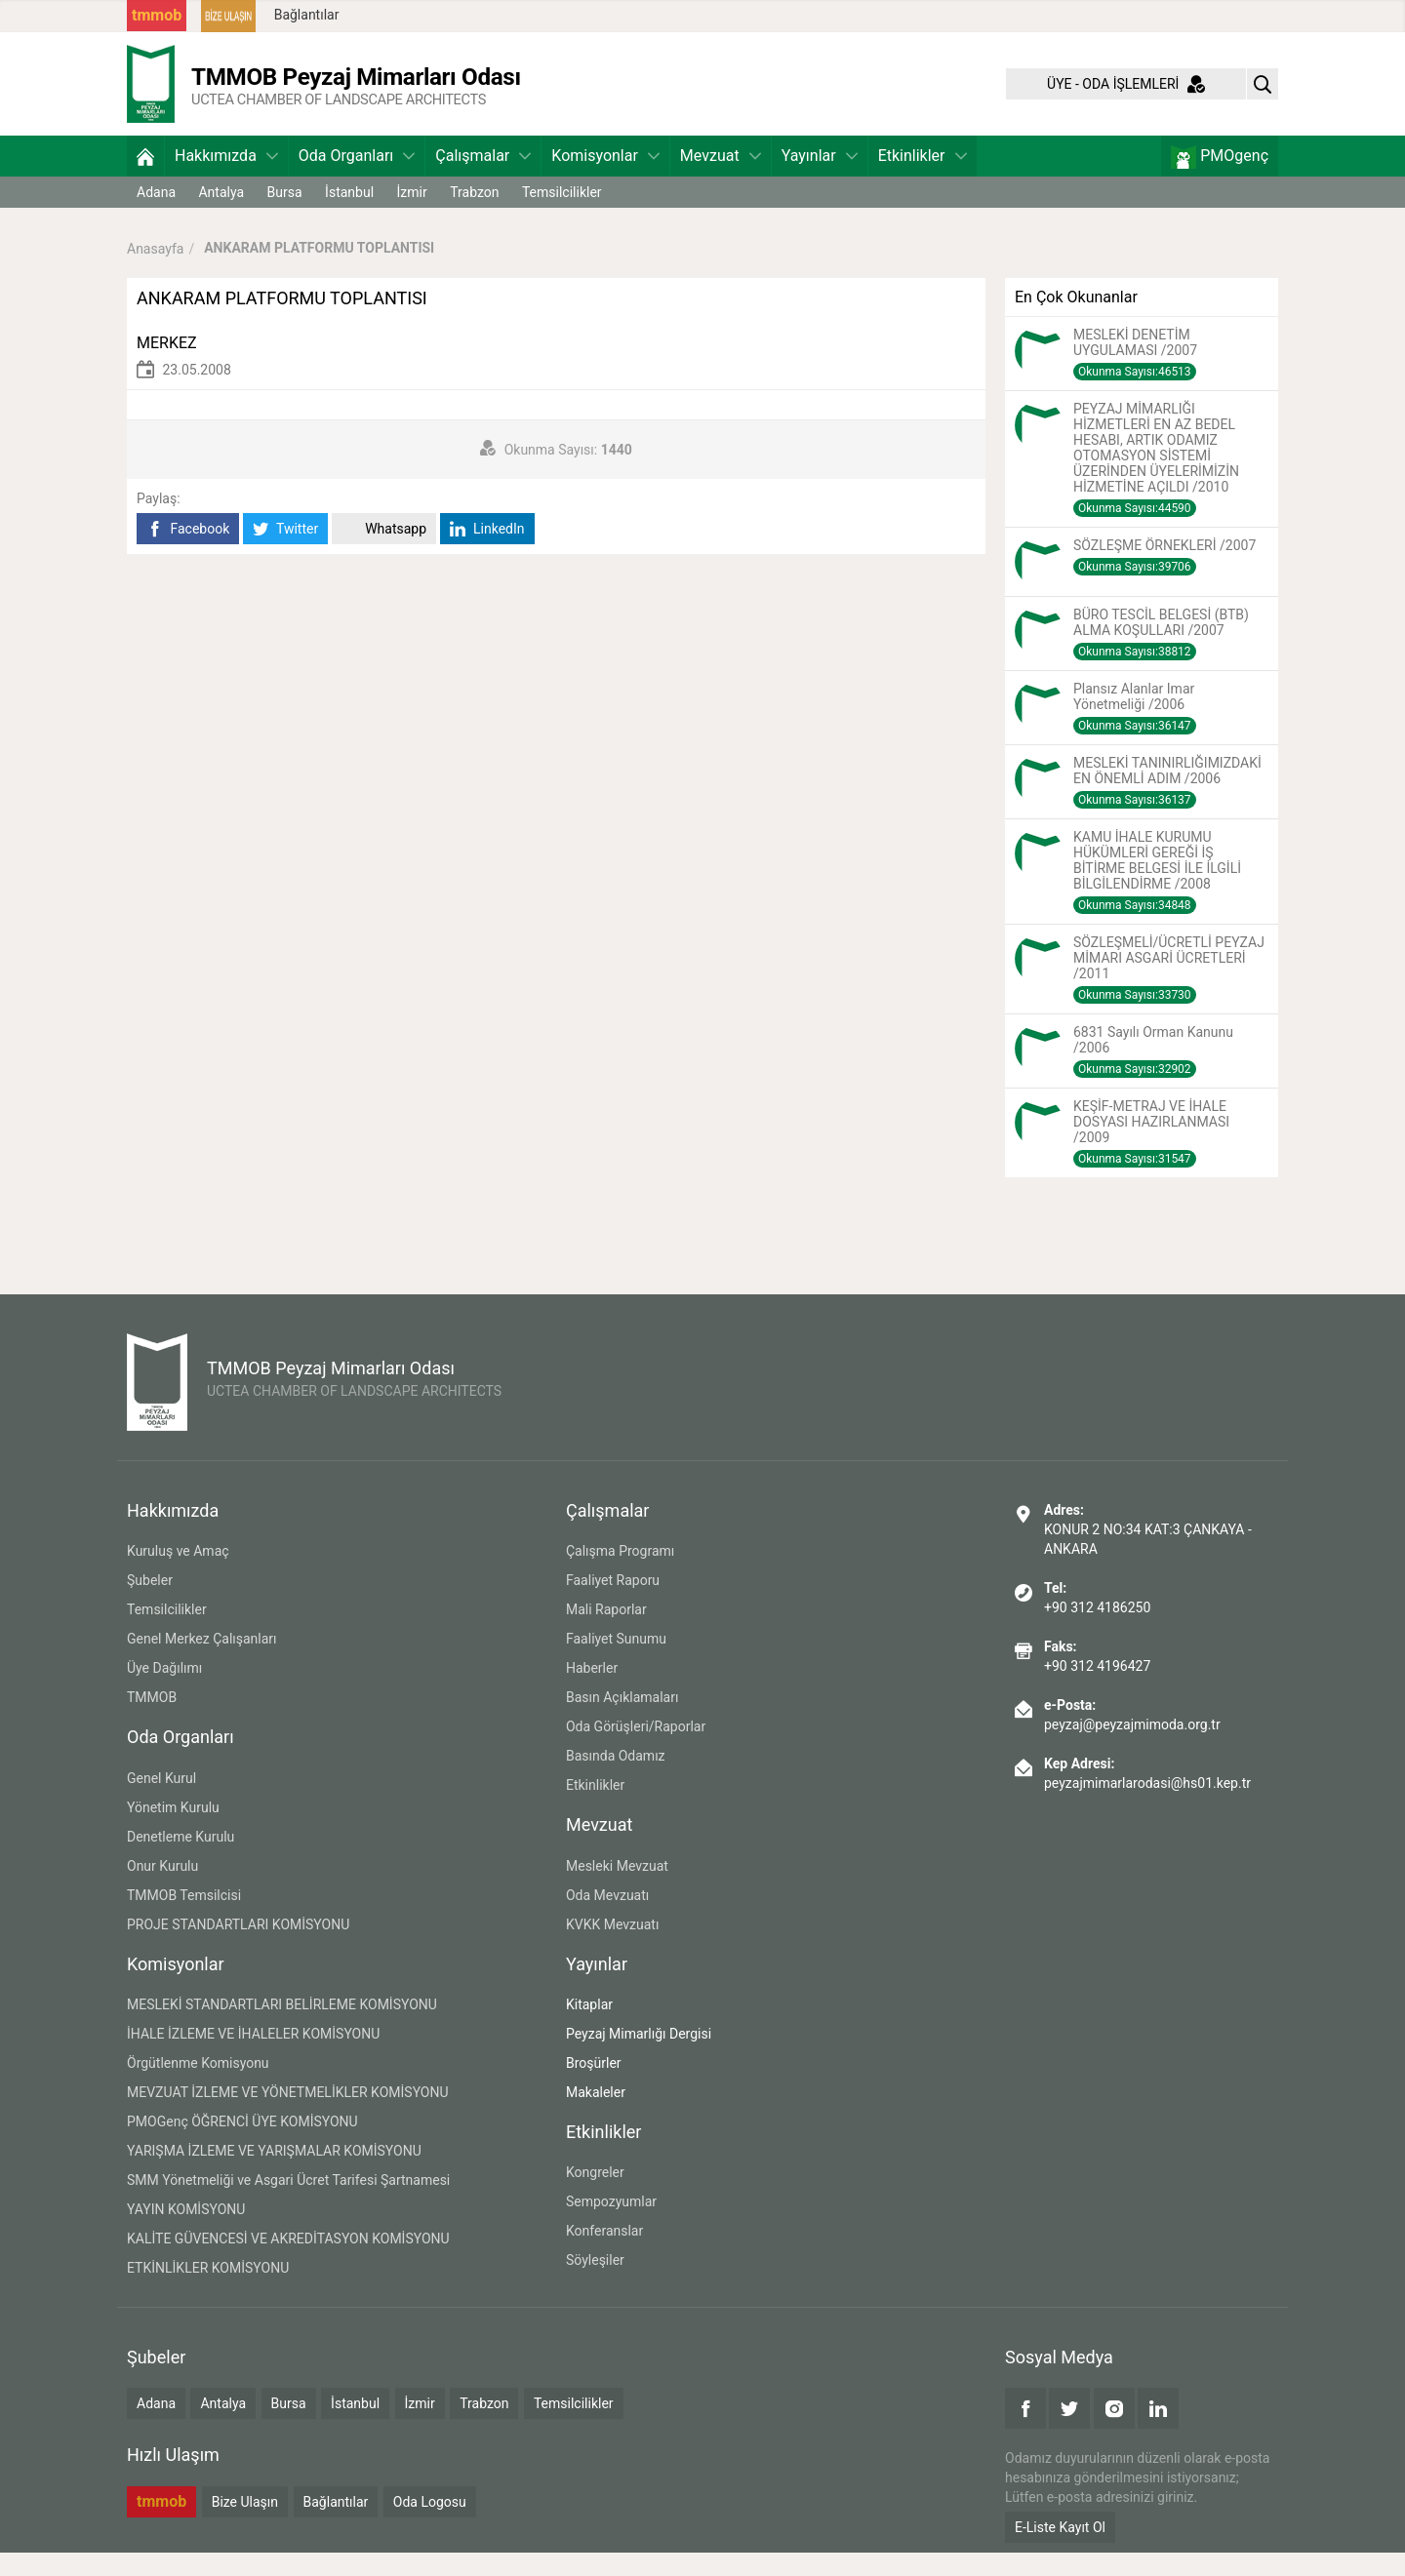  What do you see at coordinates (605, 179) in the screenshot?
I see `Komisyonlar` at bounding box center [605, 179].